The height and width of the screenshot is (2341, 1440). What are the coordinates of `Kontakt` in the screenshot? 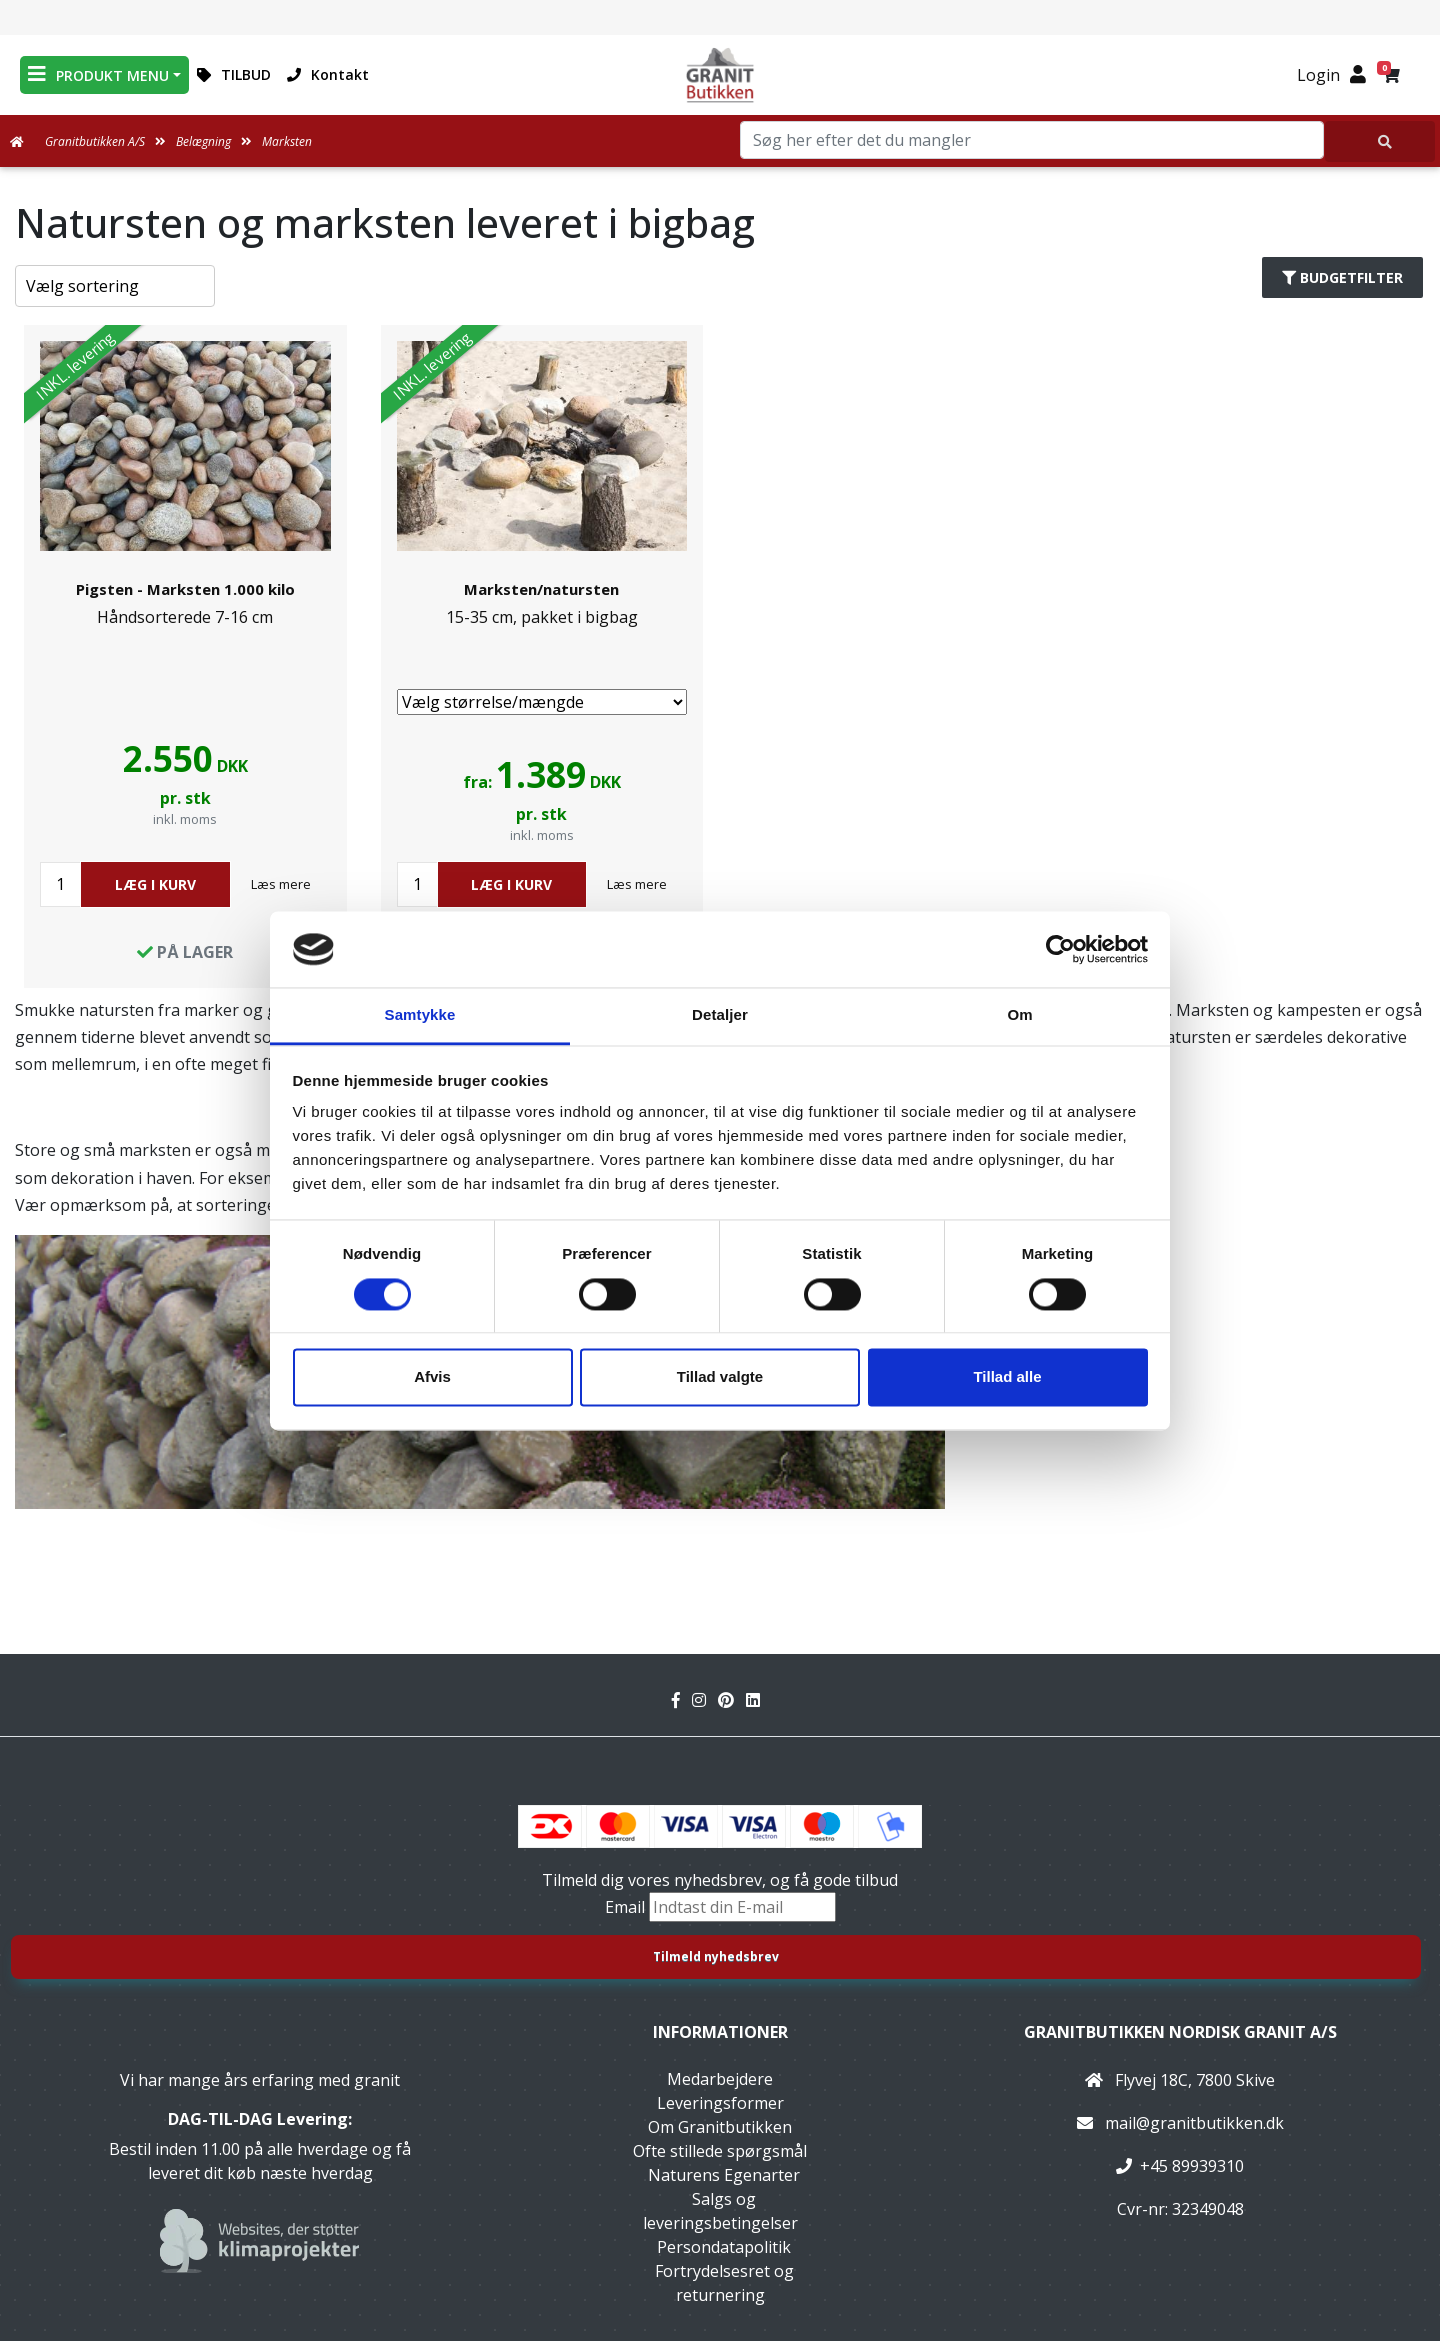 It's located at (328, 74).